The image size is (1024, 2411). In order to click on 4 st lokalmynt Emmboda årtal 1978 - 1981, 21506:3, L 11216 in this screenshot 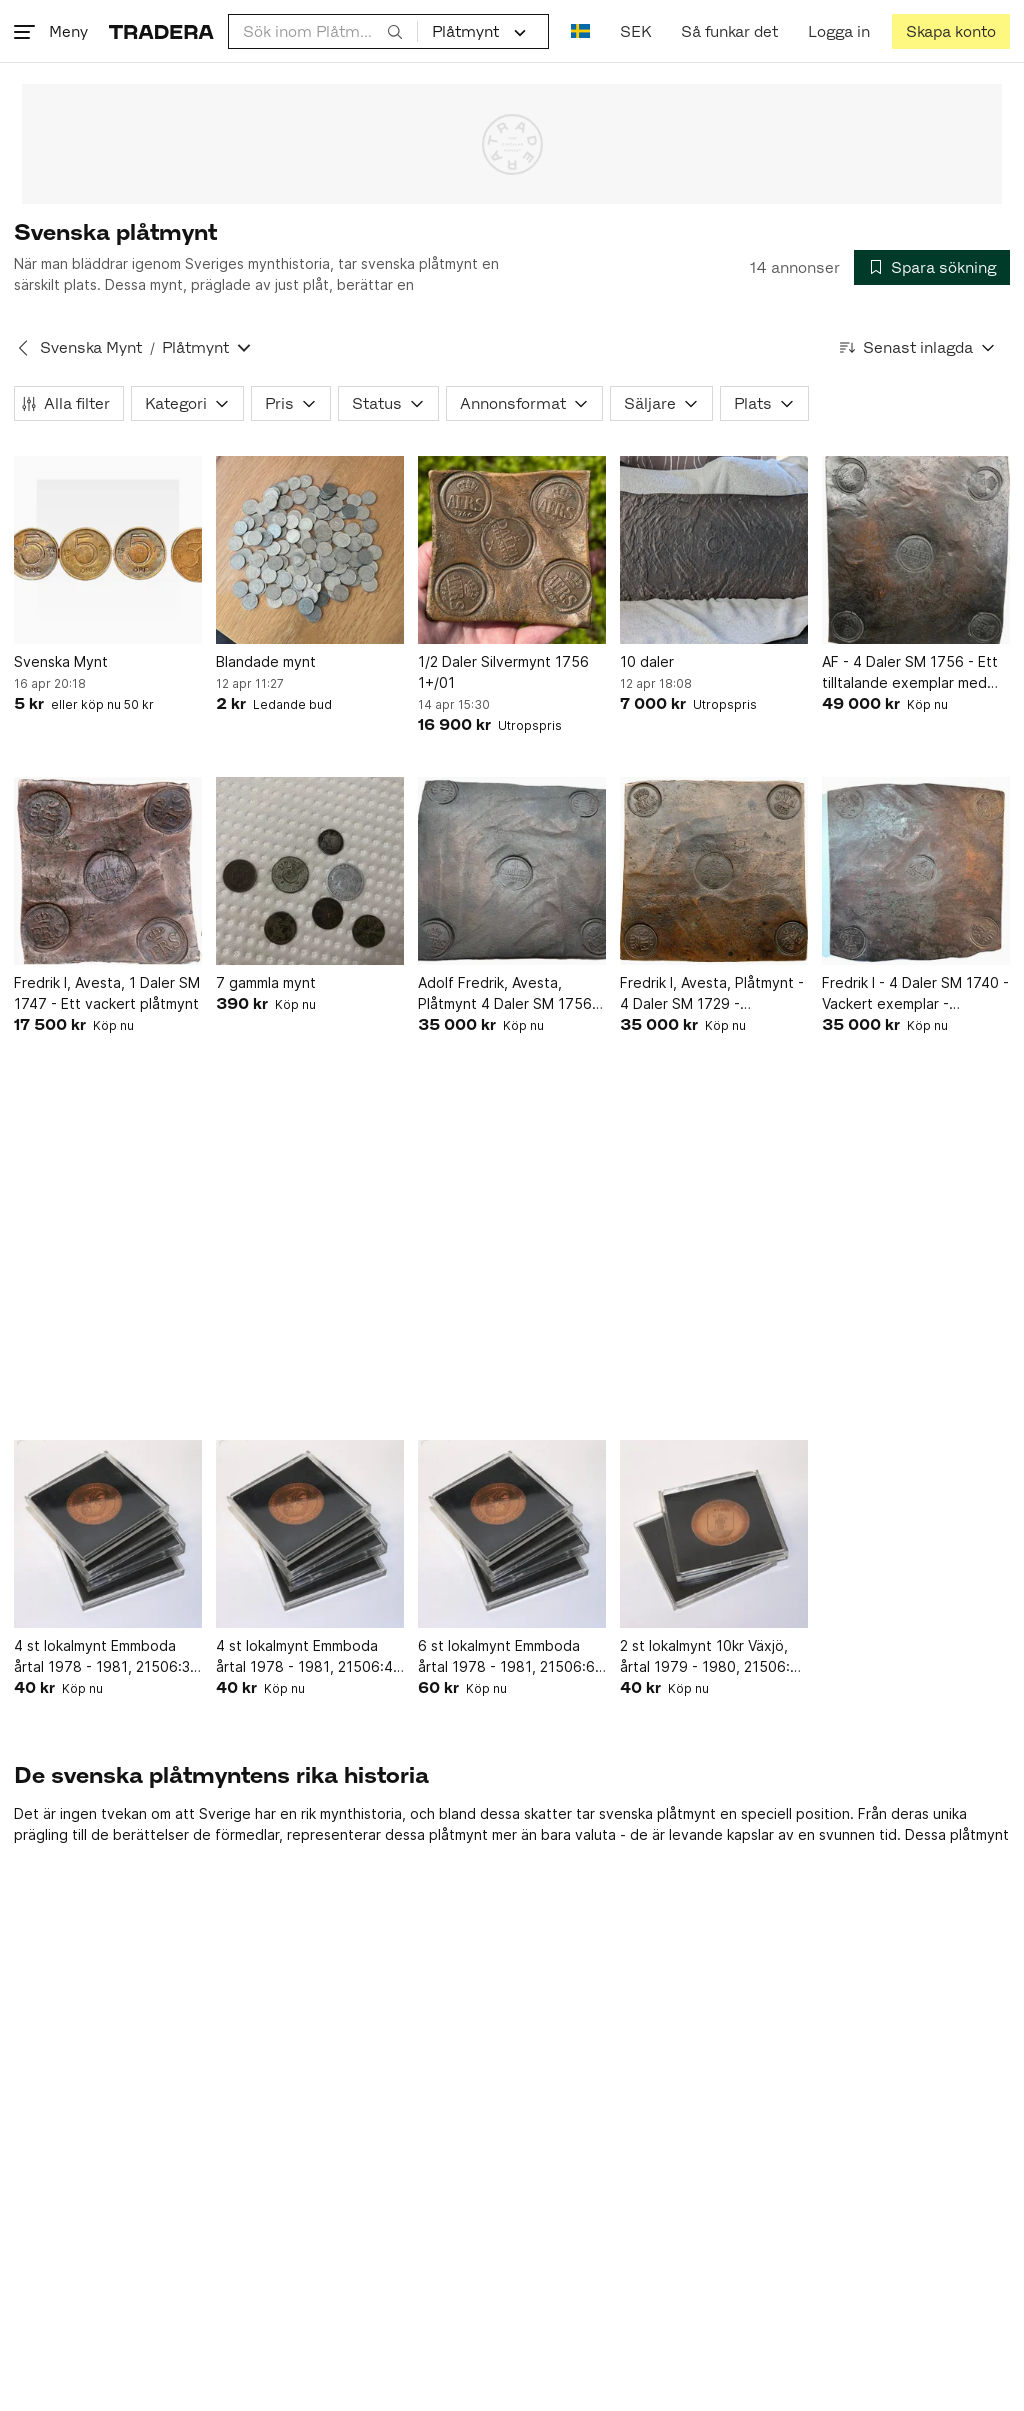, I will do `click(104, 1657)`.